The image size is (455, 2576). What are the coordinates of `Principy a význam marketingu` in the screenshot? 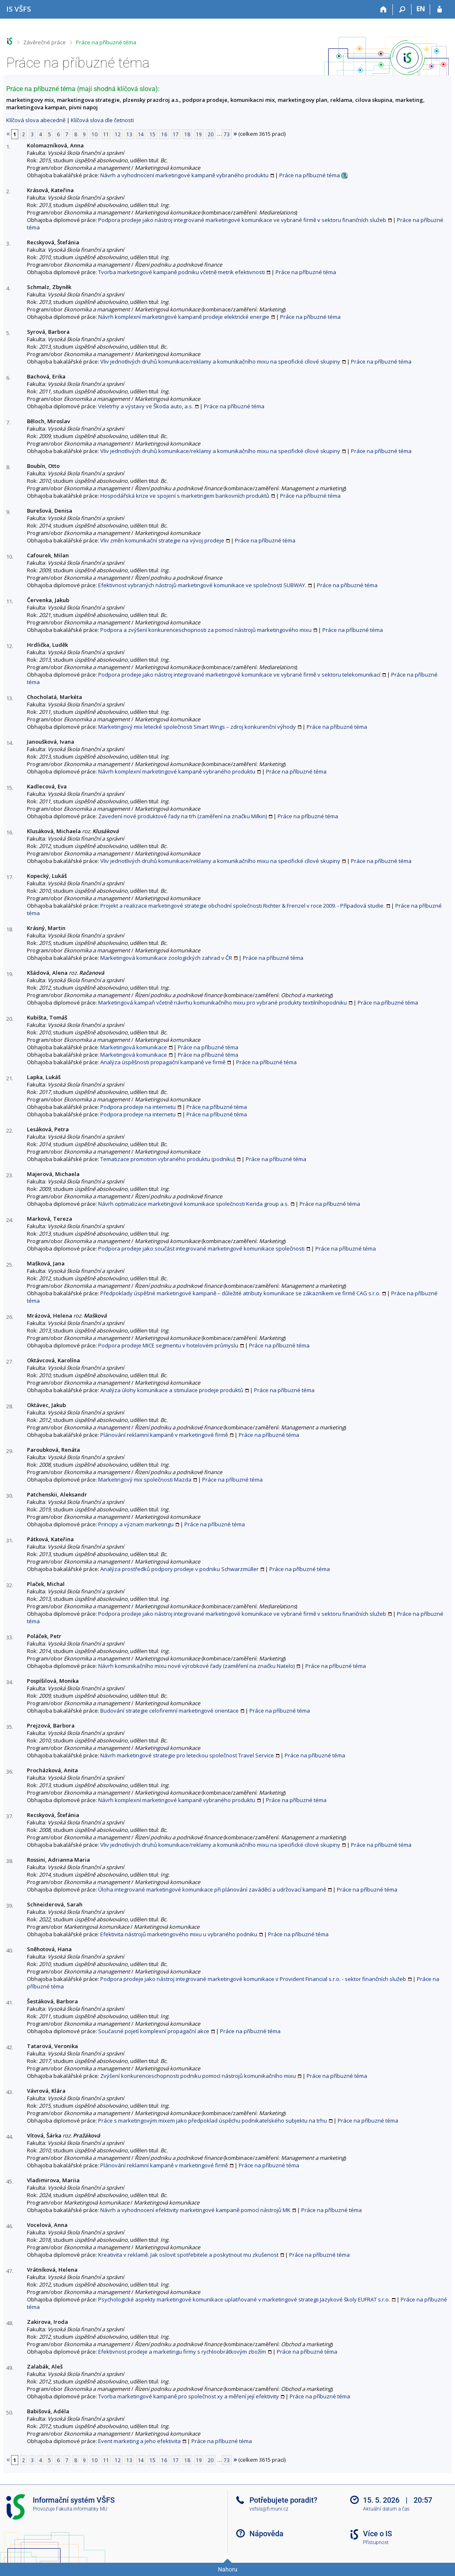 It's located at (136, 1524).